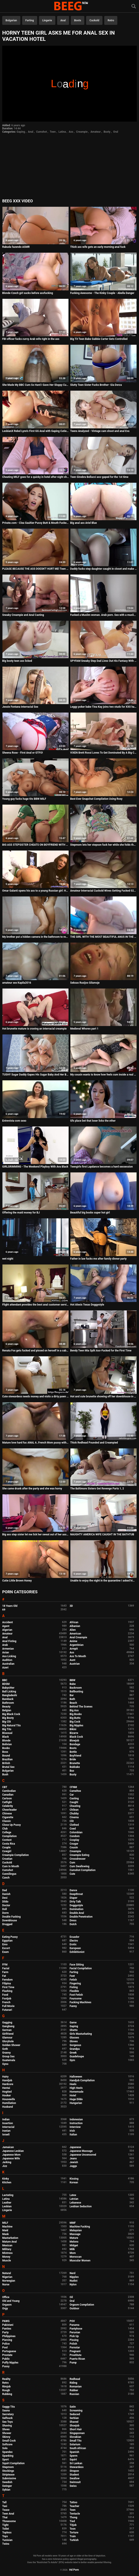  I want to click on Jizz, so click(4, 2166).